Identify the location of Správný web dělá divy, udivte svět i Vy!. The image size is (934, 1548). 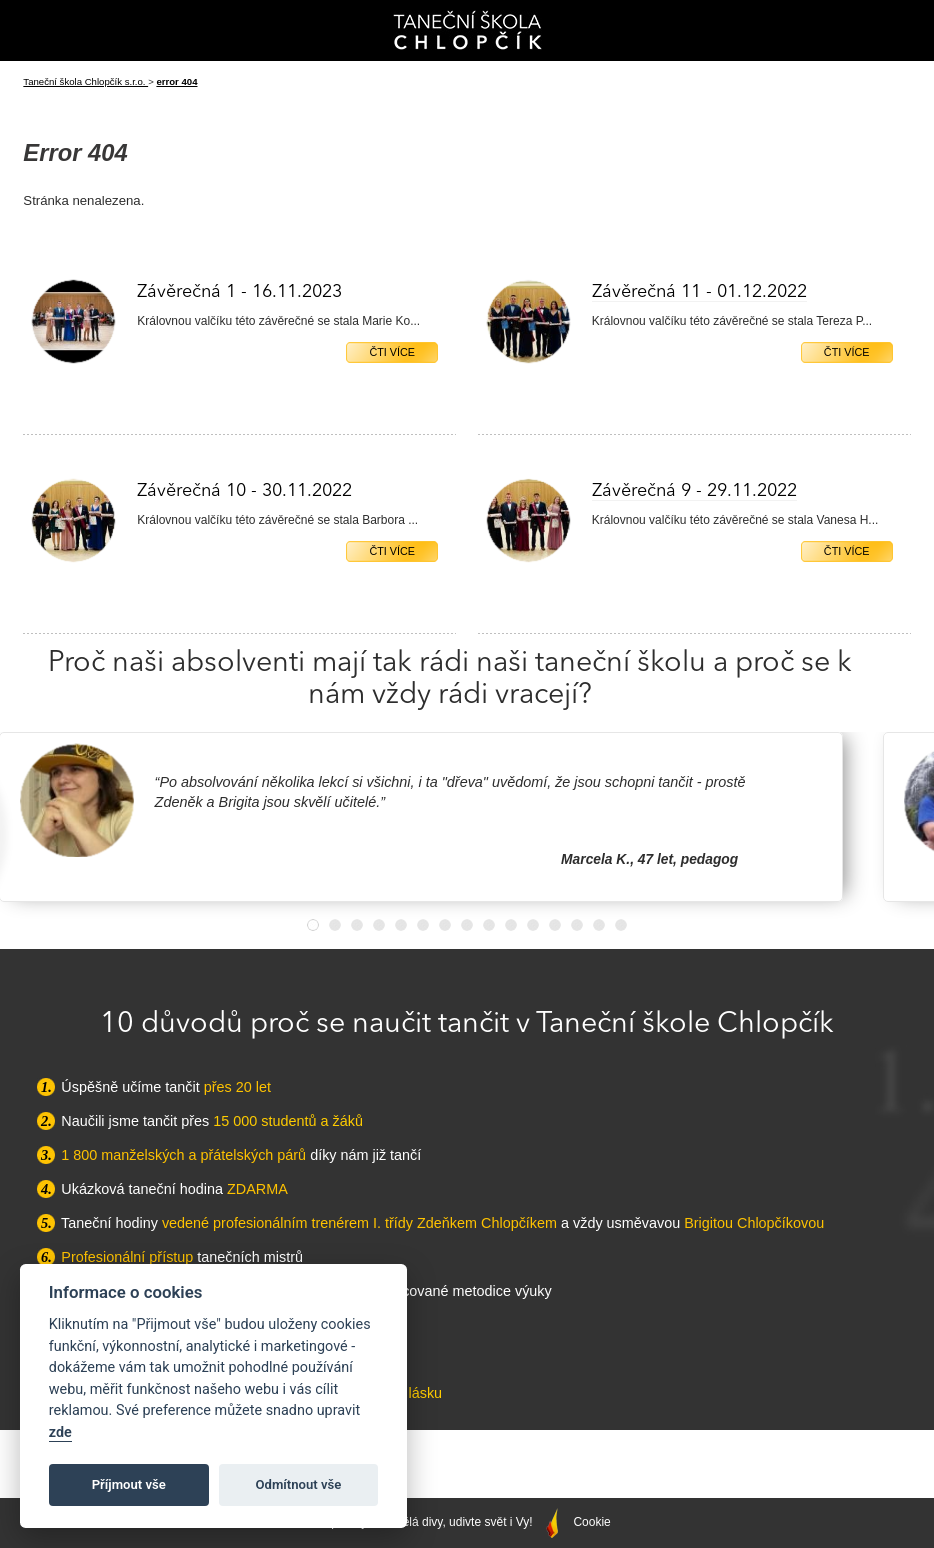
(441, 1522).